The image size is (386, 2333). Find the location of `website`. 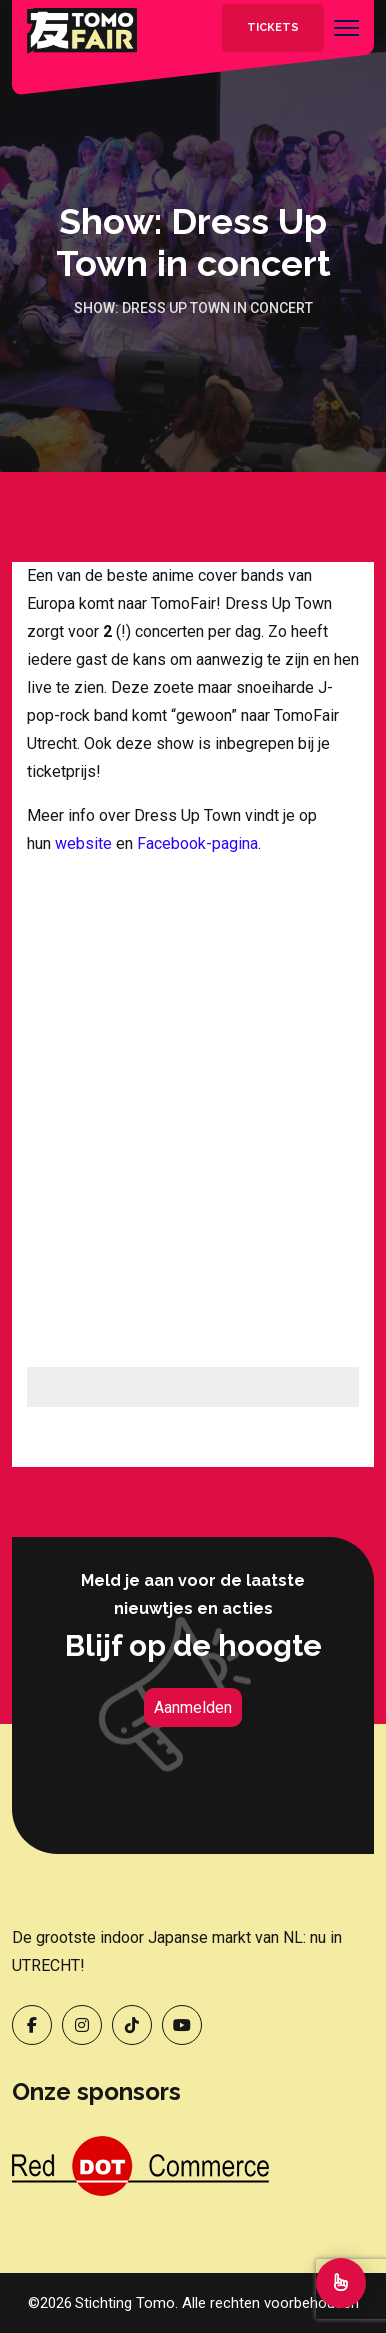

website is located at coordinates (83, 843).